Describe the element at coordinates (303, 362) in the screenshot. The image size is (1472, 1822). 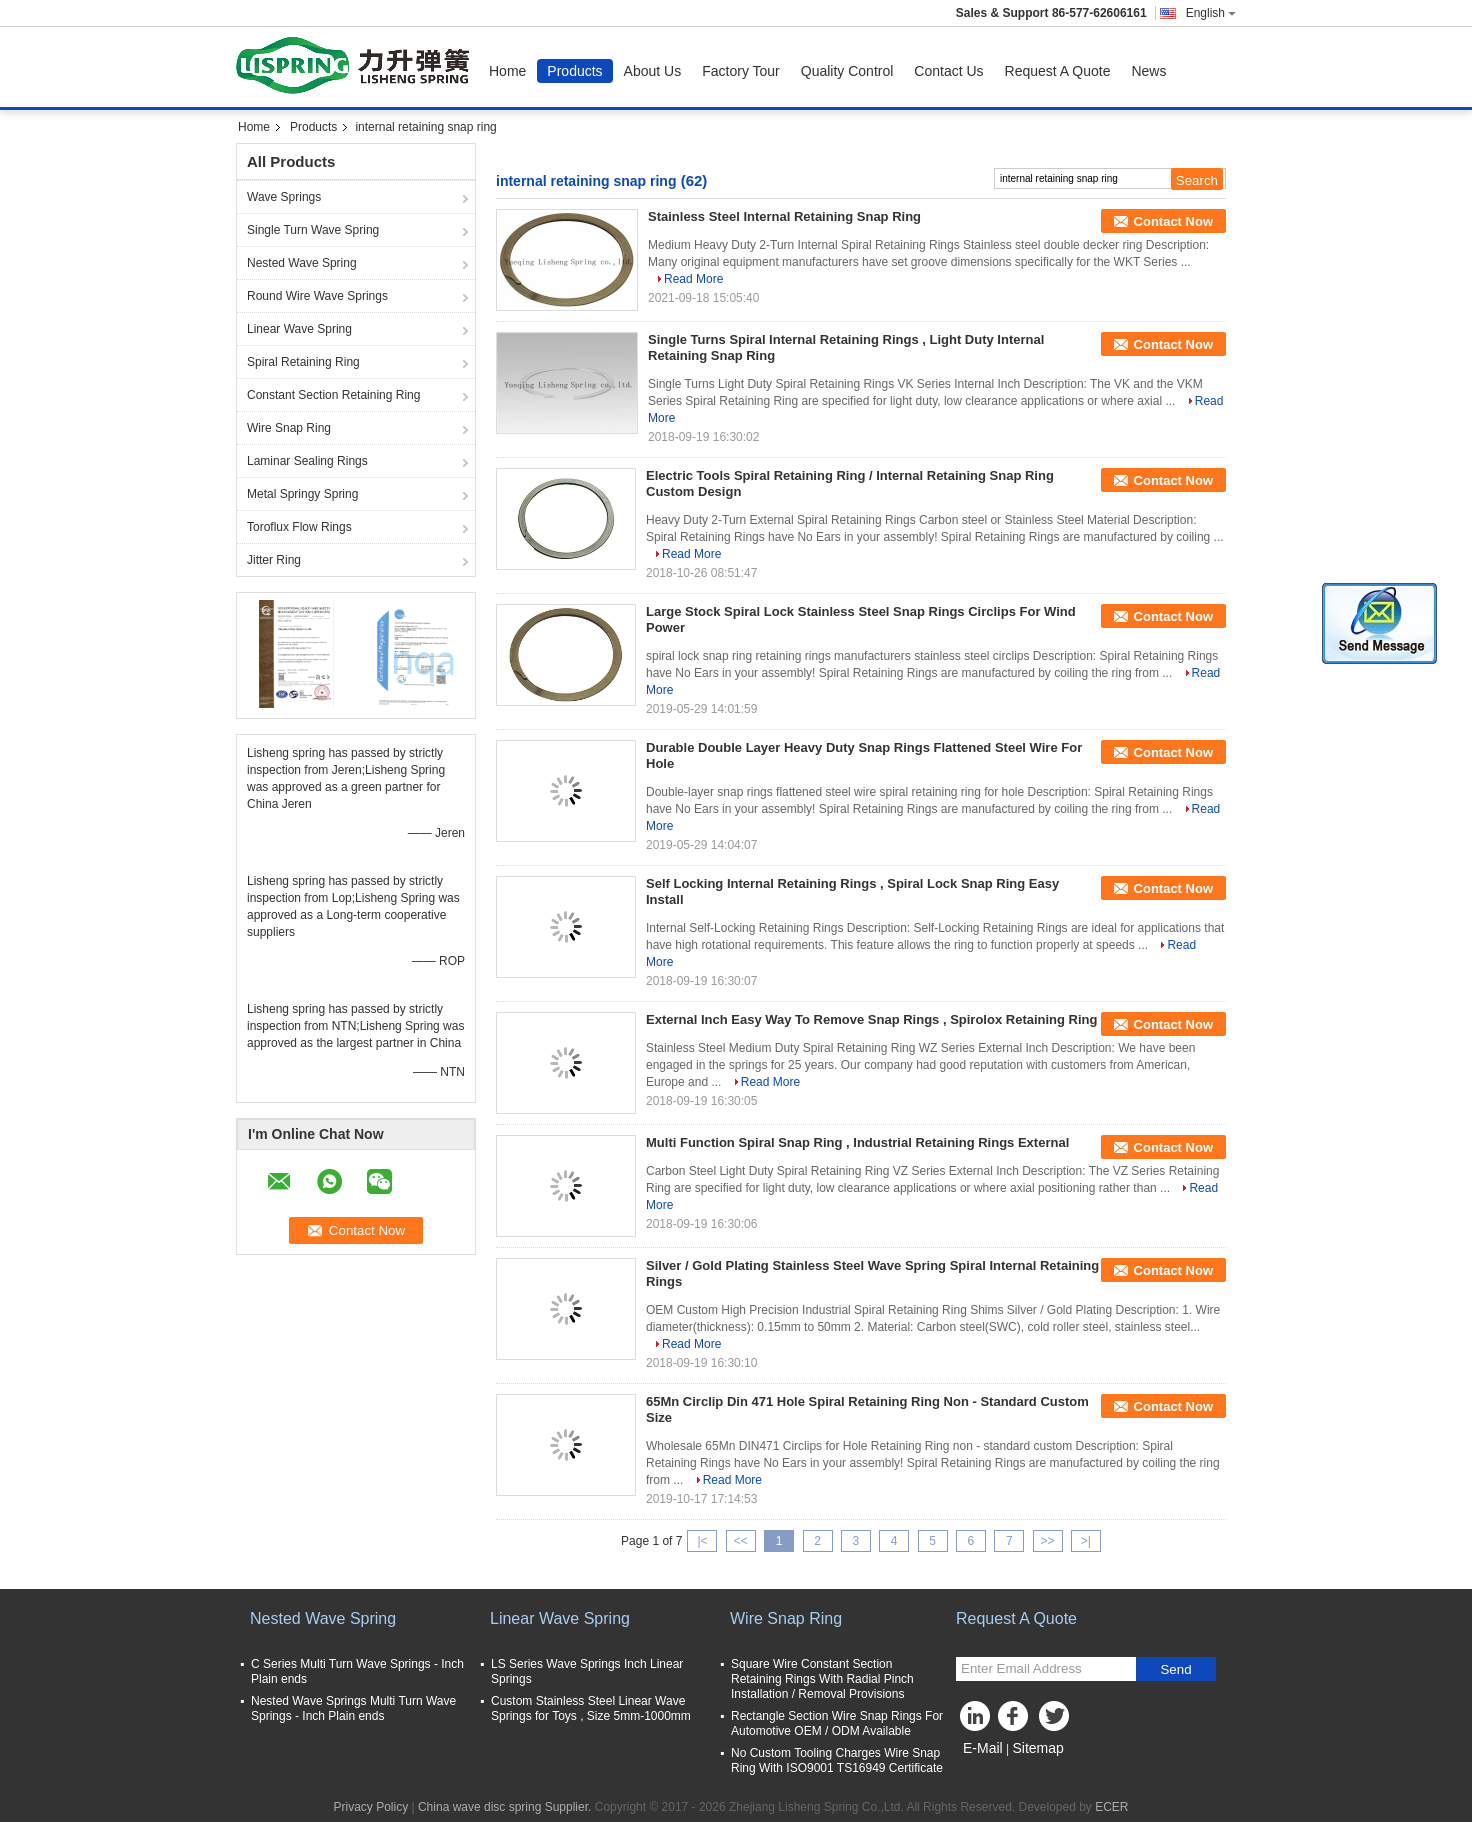
I see `Spiral Retaining Ring` at that location.